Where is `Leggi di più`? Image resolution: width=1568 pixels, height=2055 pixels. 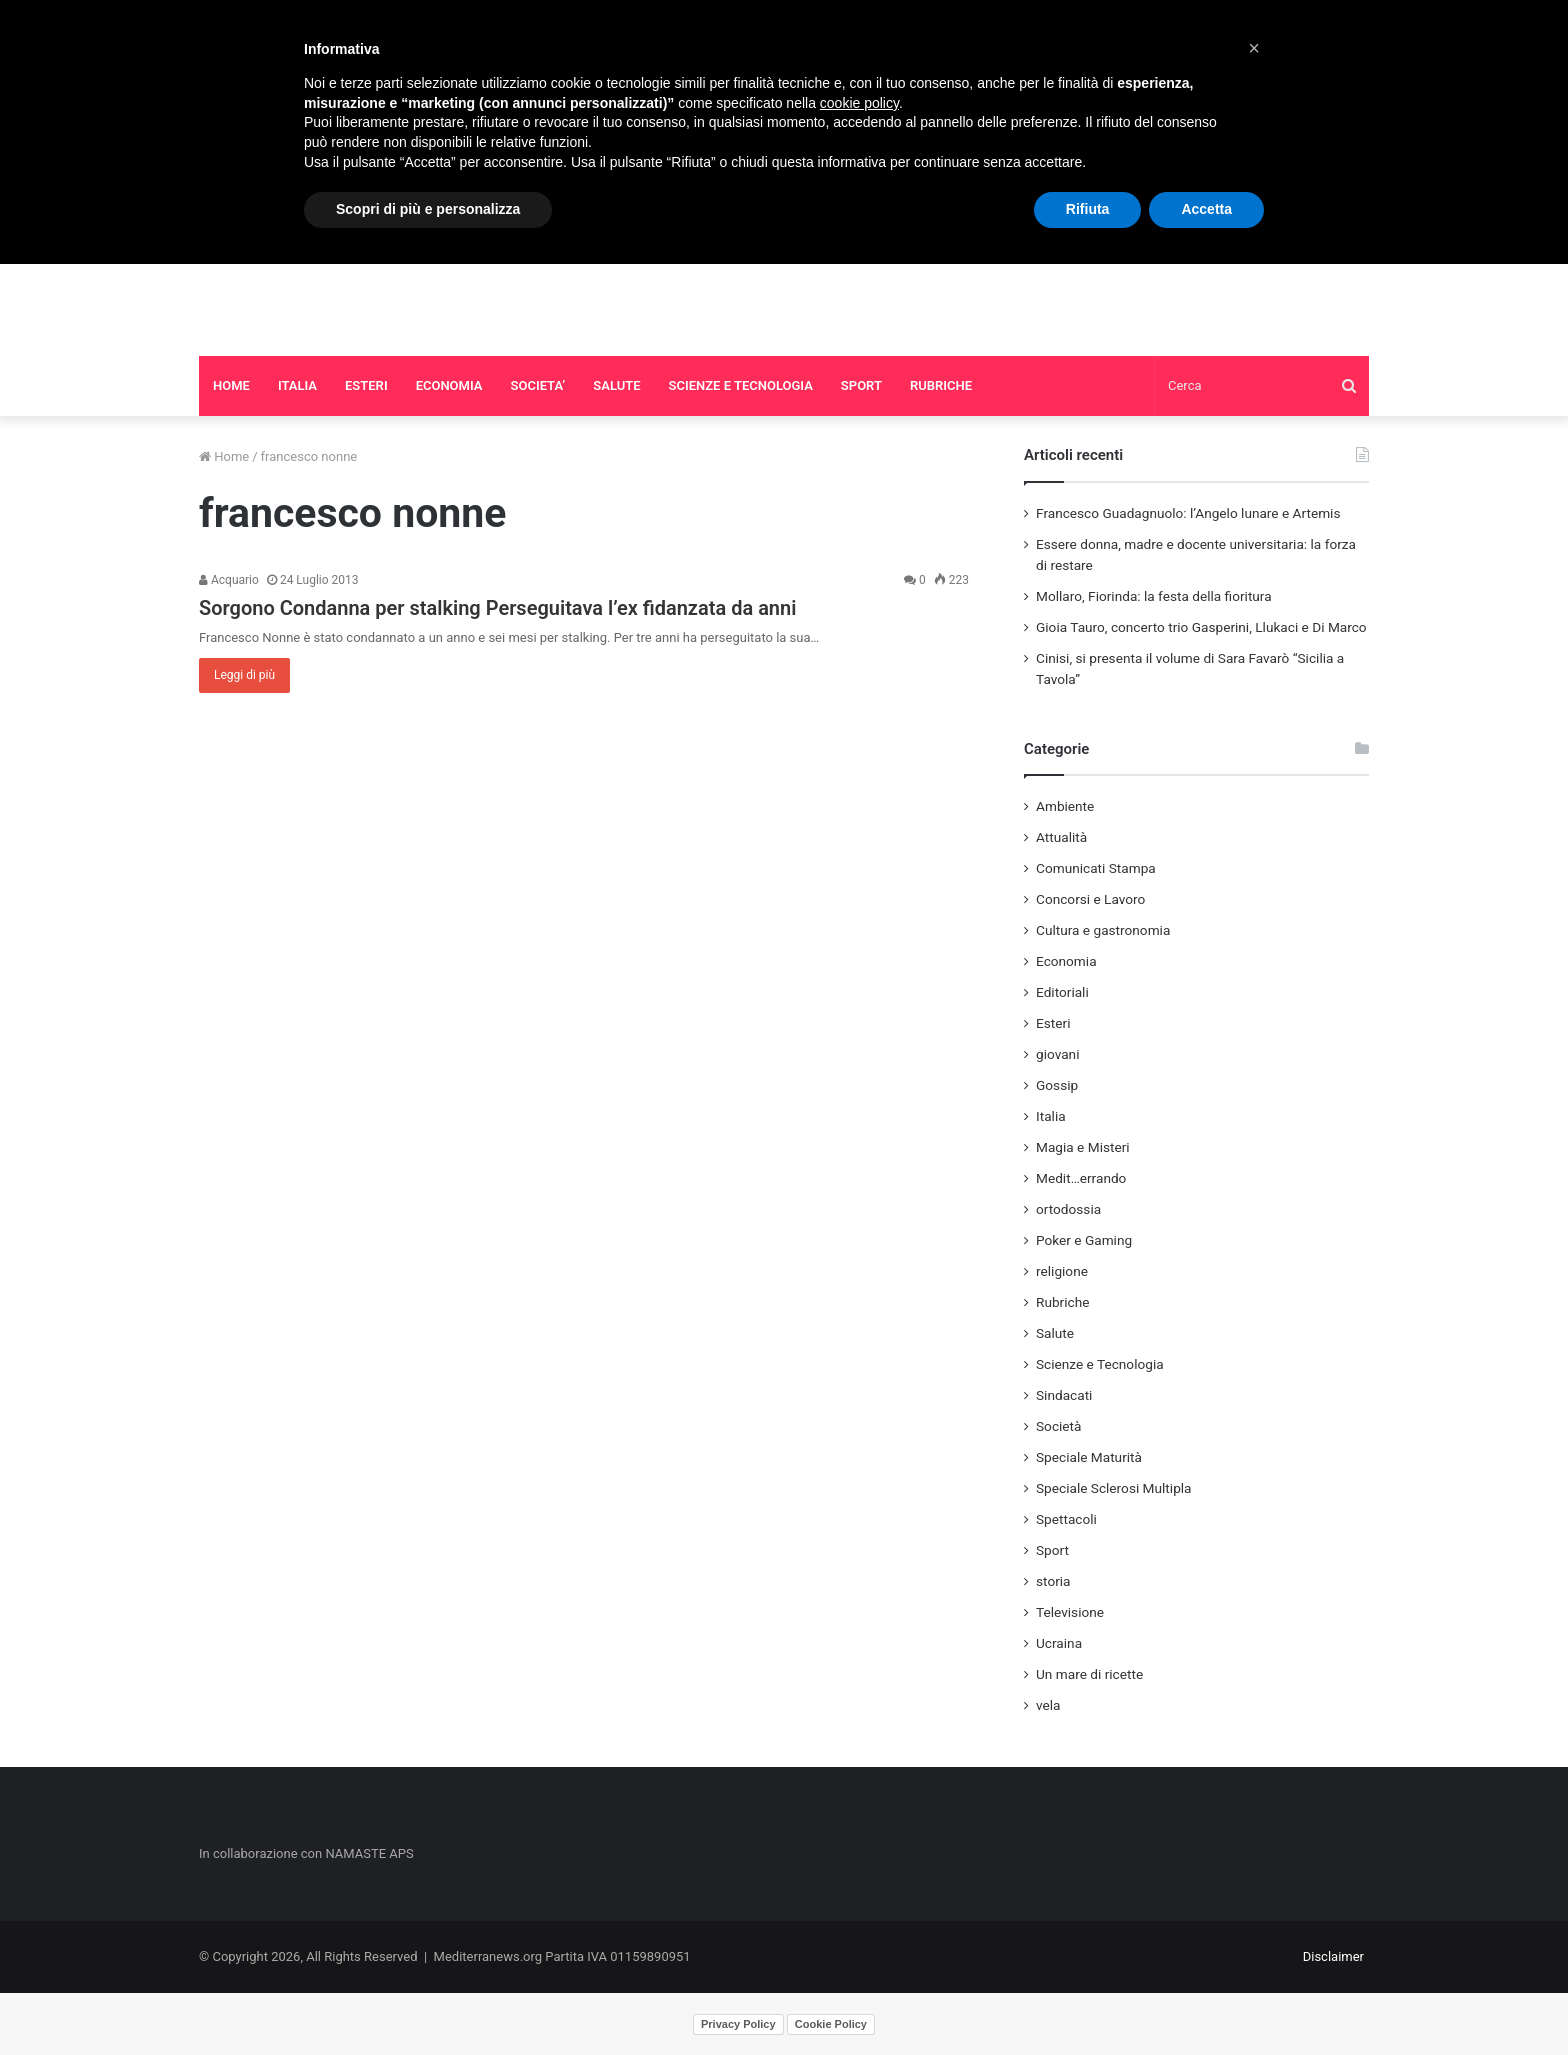 Leggi di più is located at coordinates (244, 675).